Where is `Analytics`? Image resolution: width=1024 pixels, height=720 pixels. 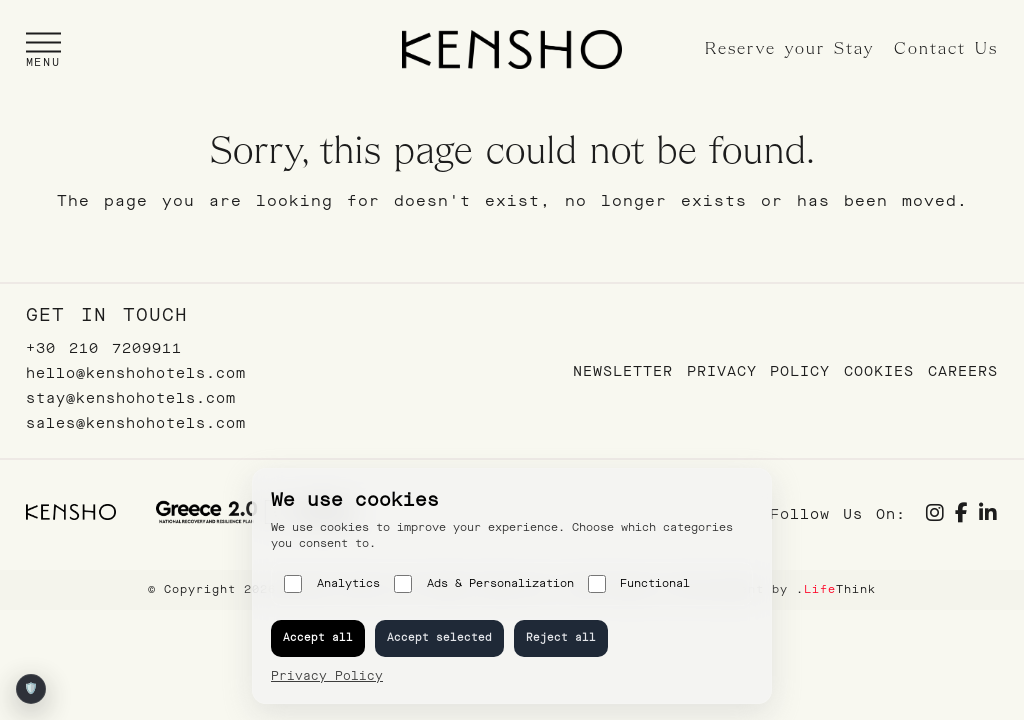 Analytics is located at coordinates (332, 584).